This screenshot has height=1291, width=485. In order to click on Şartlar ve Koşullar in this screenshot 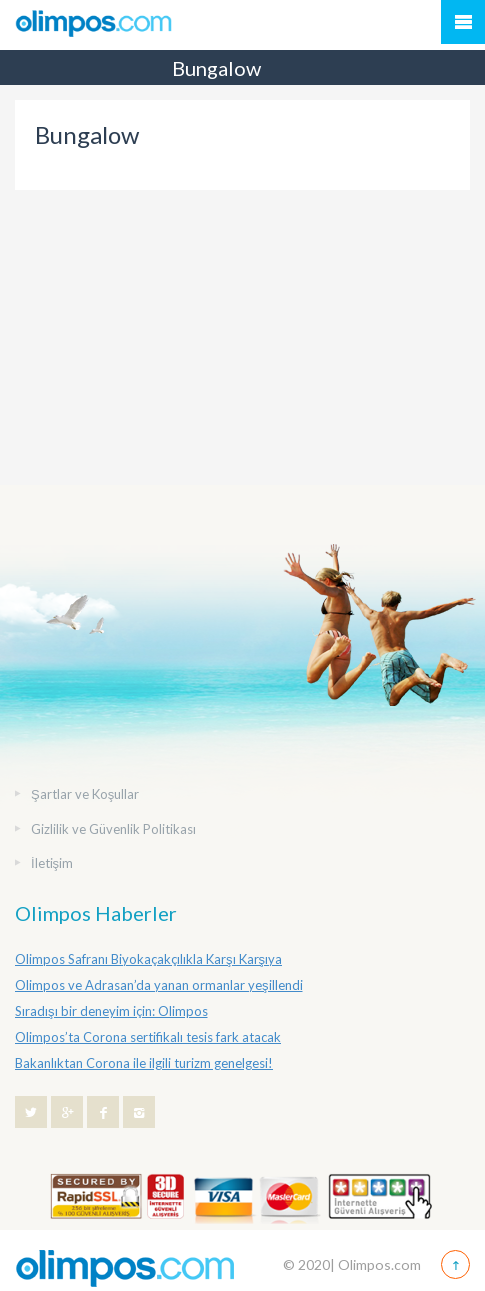, I will do `click(85, 794)`.